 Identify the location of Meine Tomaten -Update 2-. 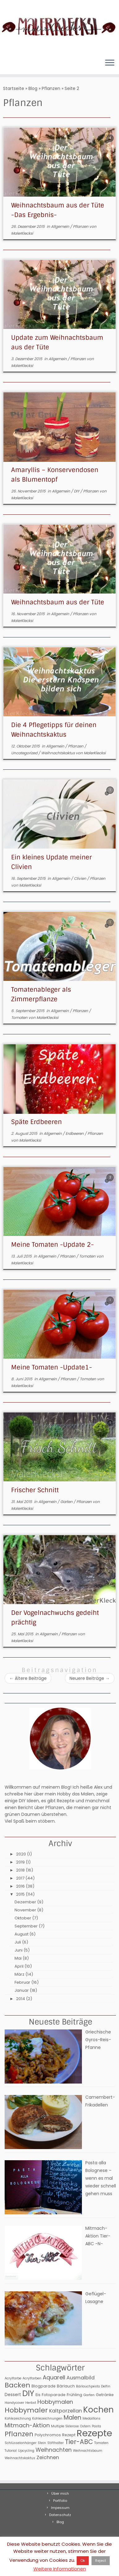
(52, 1245).